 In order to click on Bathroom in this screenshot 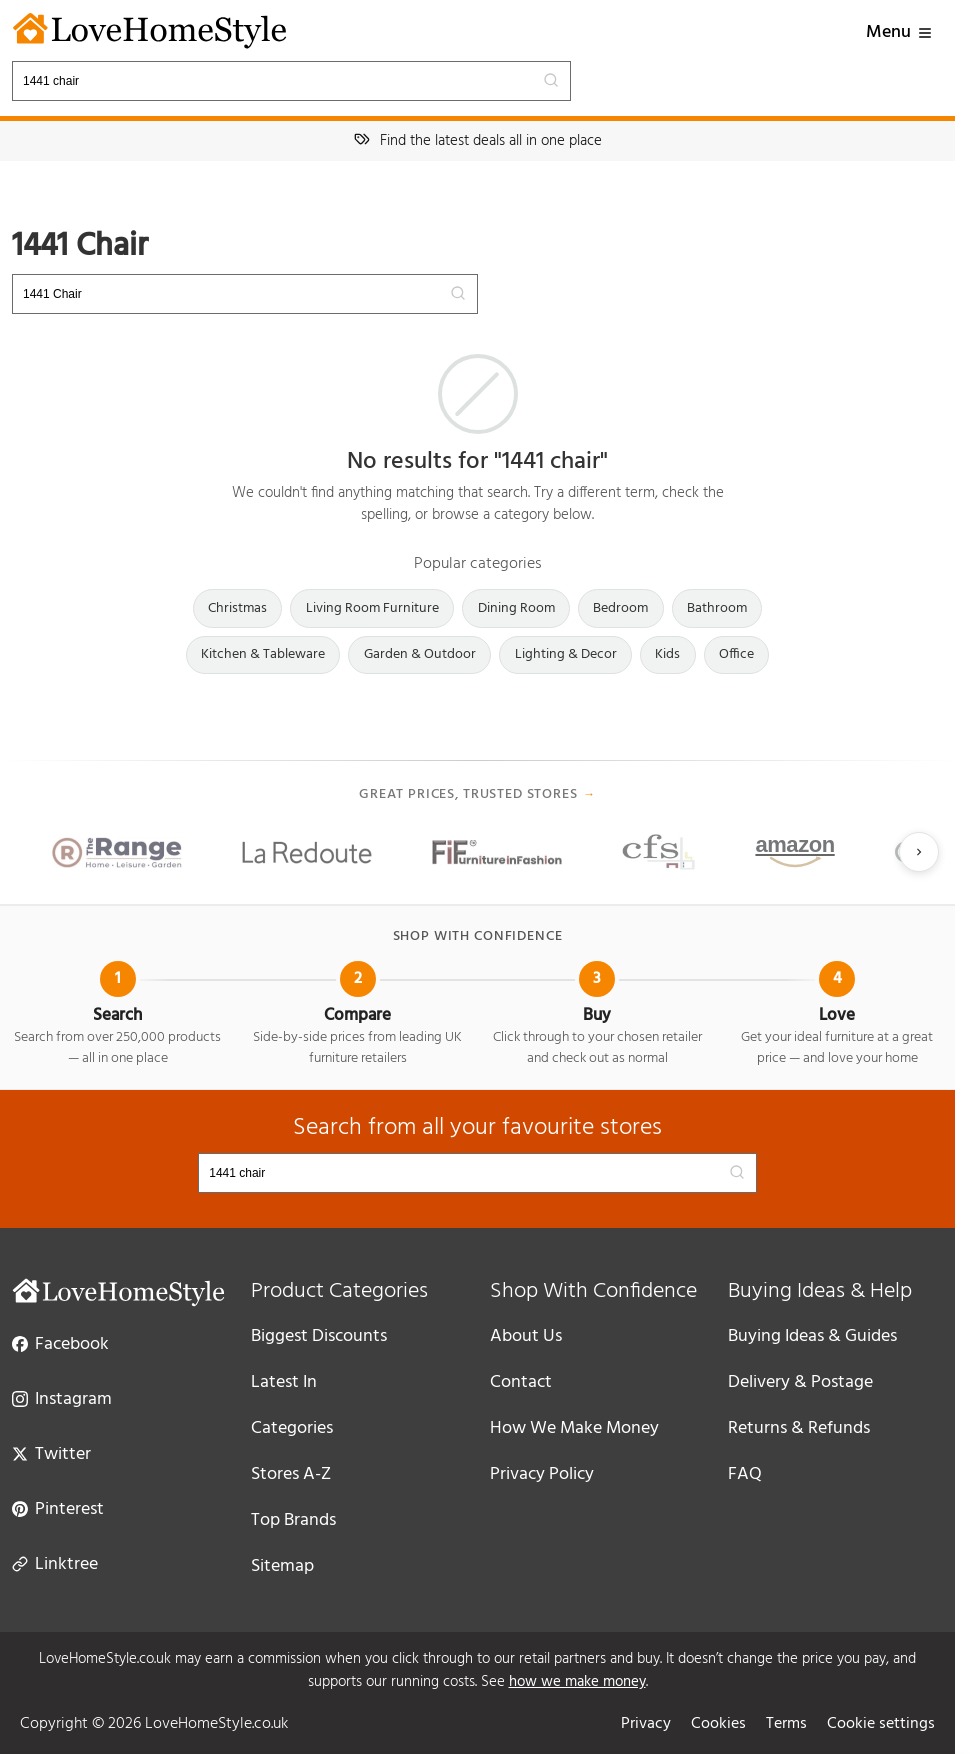, I will do `click(717, 608)`.